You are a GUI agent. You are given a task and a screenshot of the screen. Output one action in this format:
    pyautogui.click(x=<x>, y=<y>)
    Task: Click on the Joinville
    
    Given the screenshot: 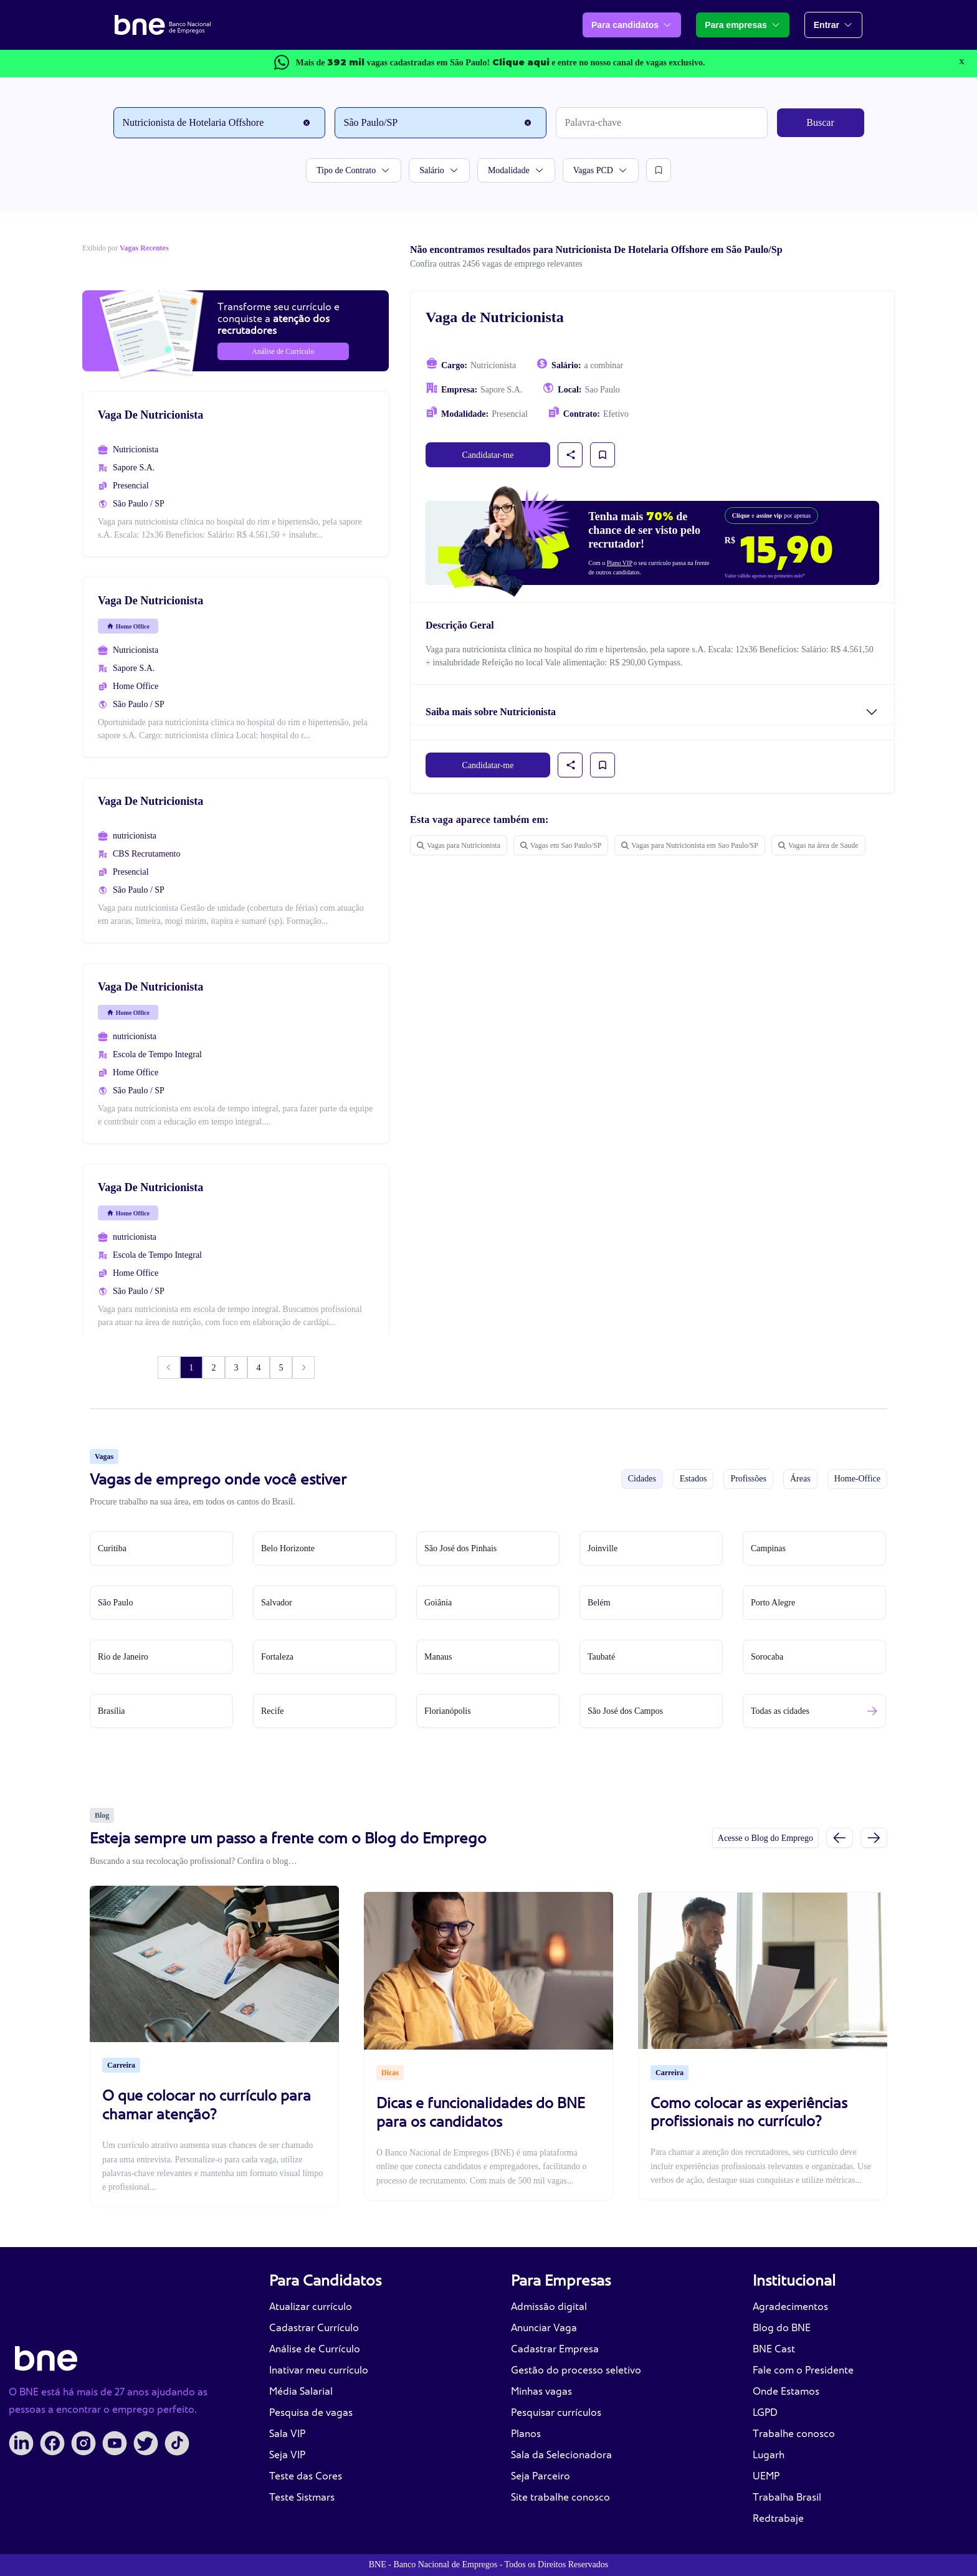 What is the action you would take?
    pyautogui.click(x=602, y=1548)
    